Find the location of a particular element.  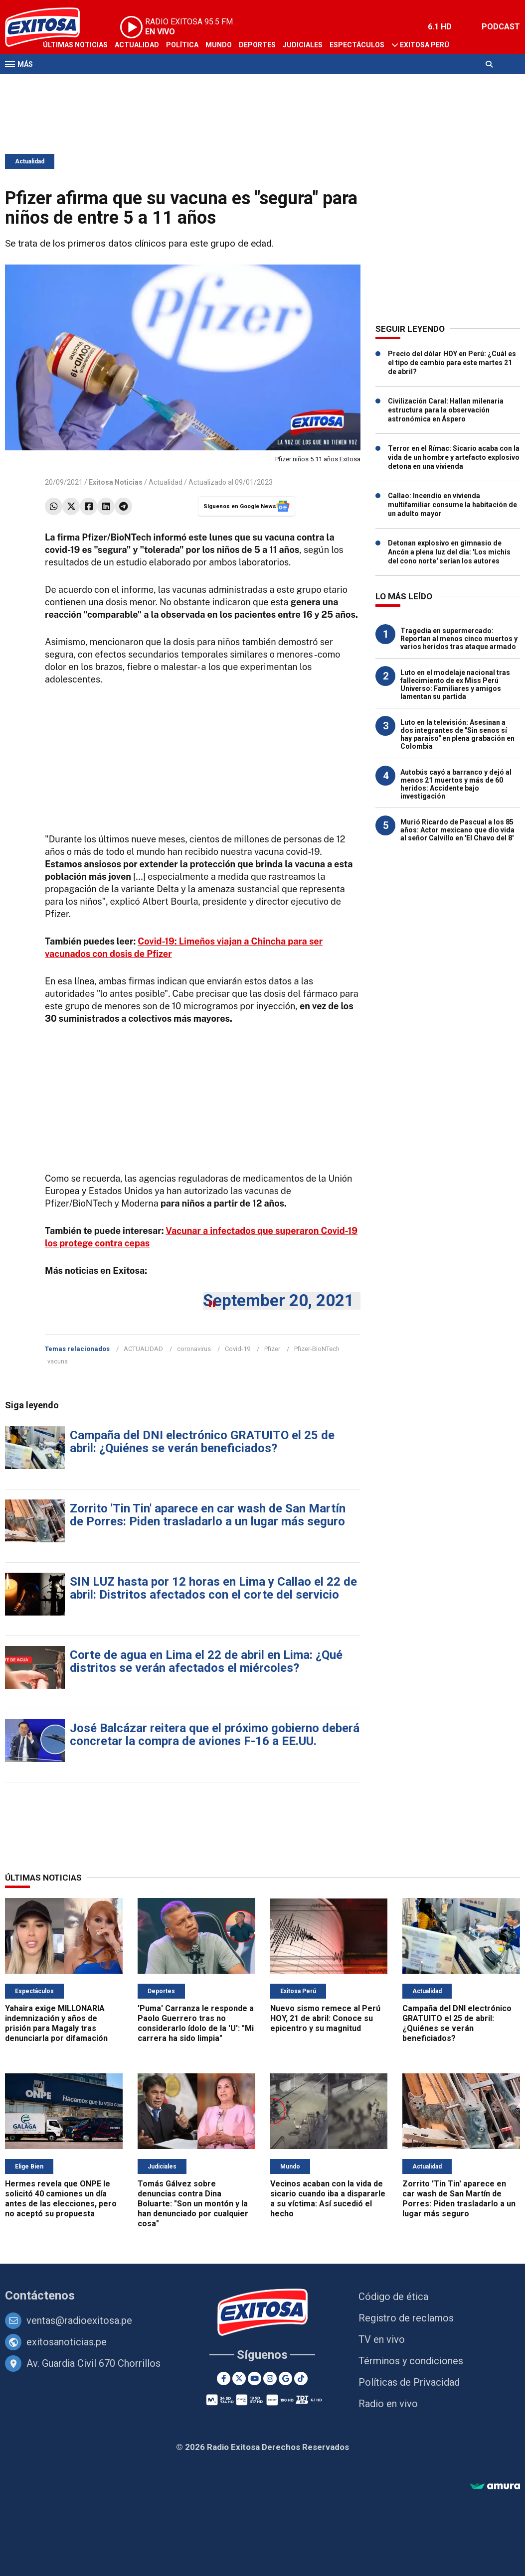

Covid-19 is located at coordinates (237, 1349).